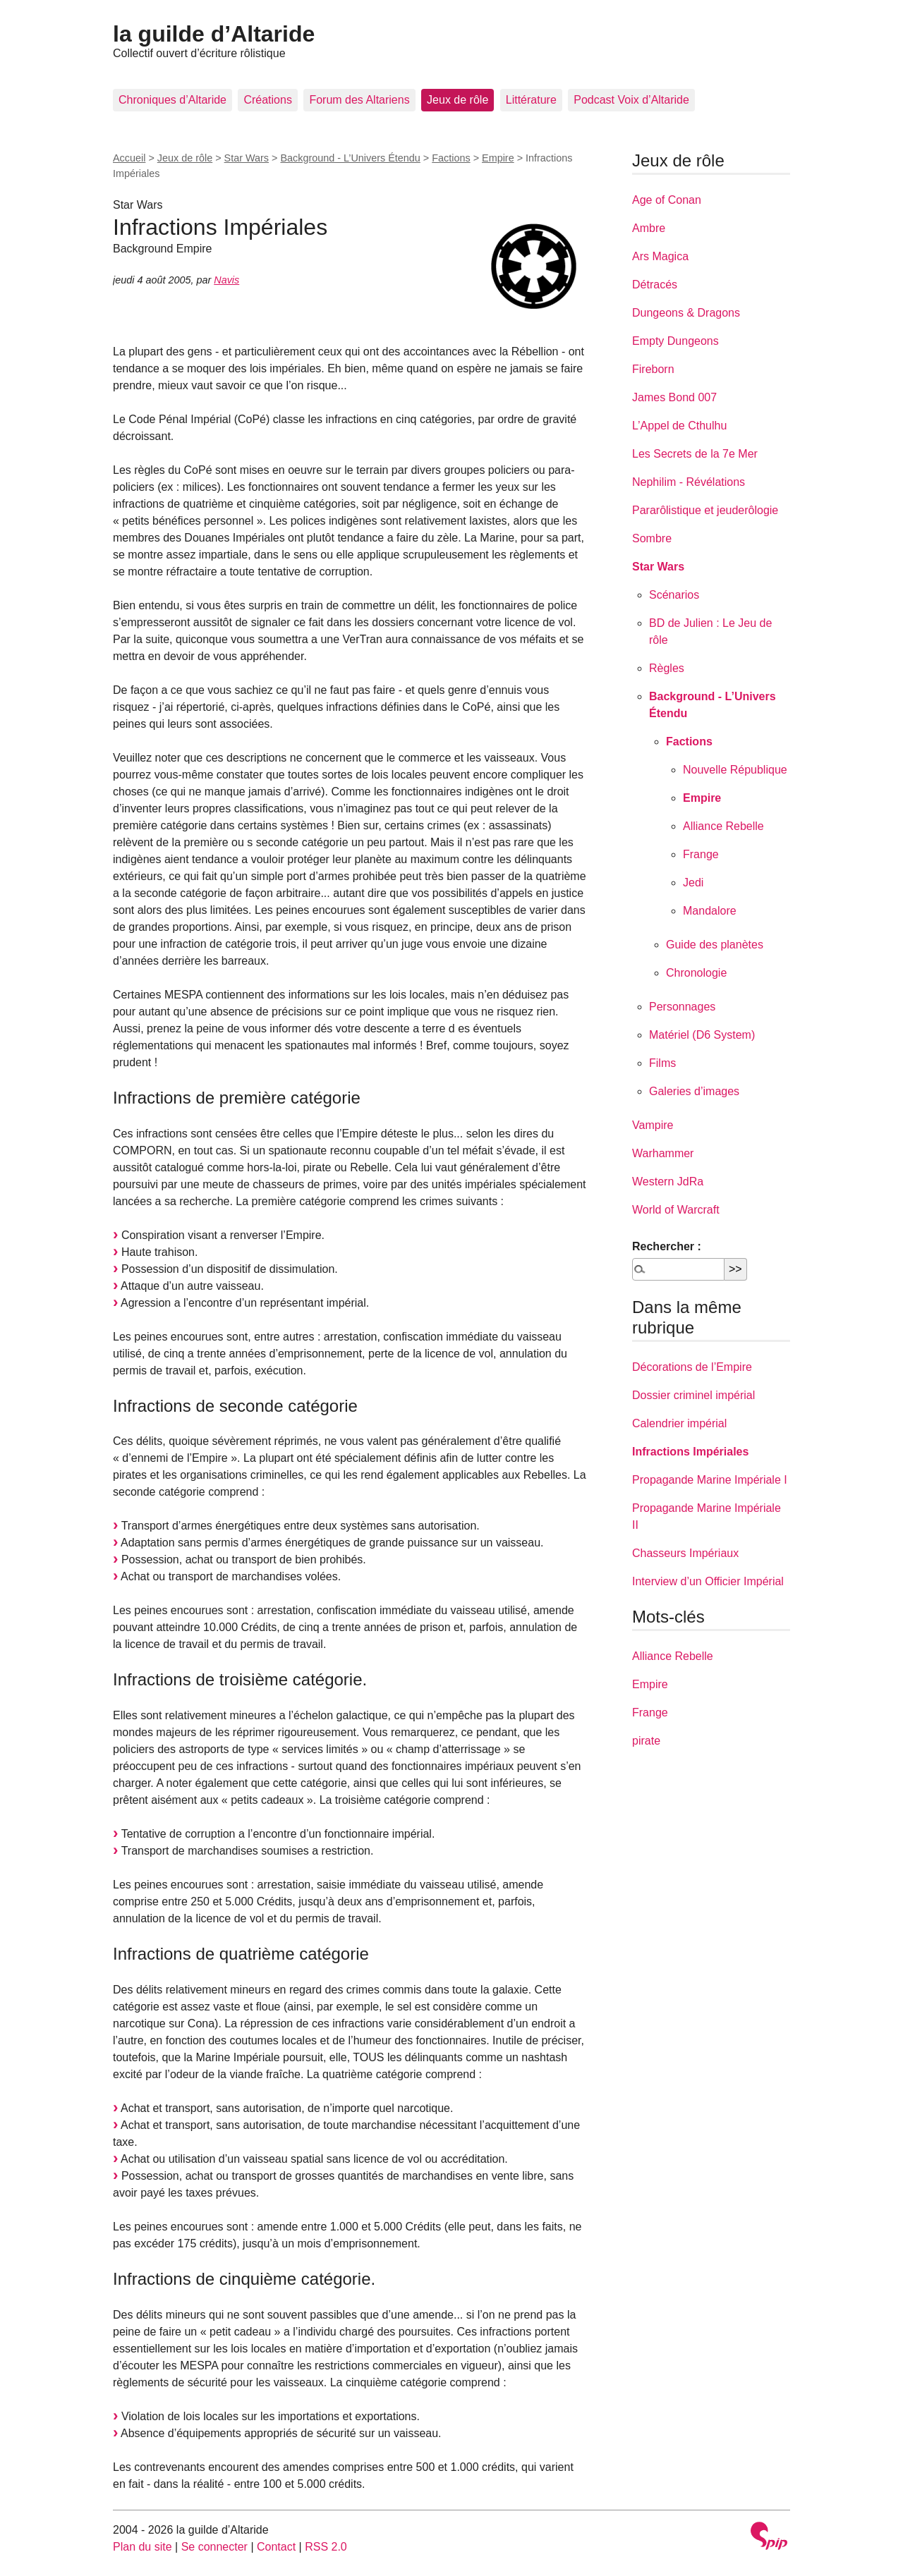  What do you see at coordinates (498, 158) in the screenshot?
I see `Empire` at bounding box center [498, 158].